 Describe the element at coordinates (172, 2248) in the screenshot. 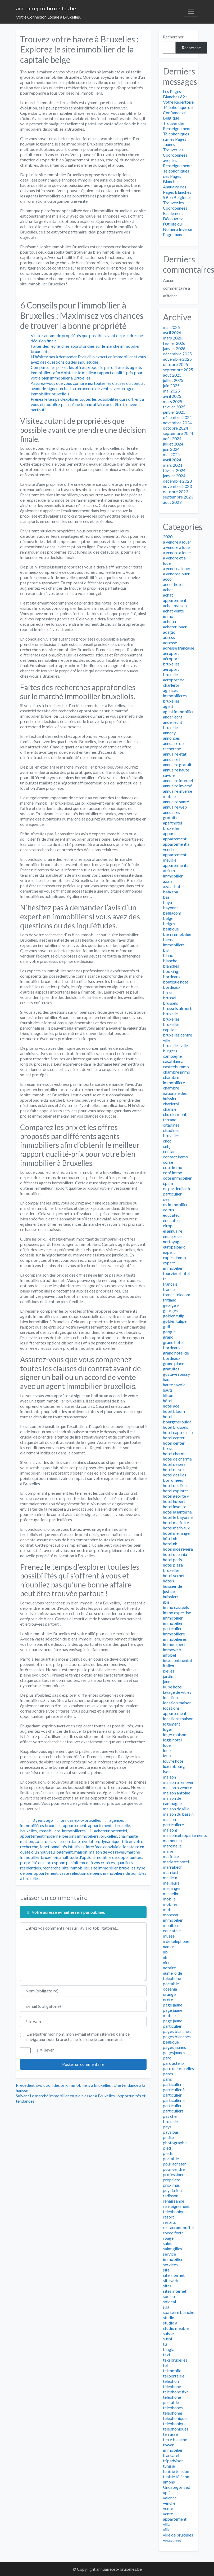

I see `saint gilles` at that location.